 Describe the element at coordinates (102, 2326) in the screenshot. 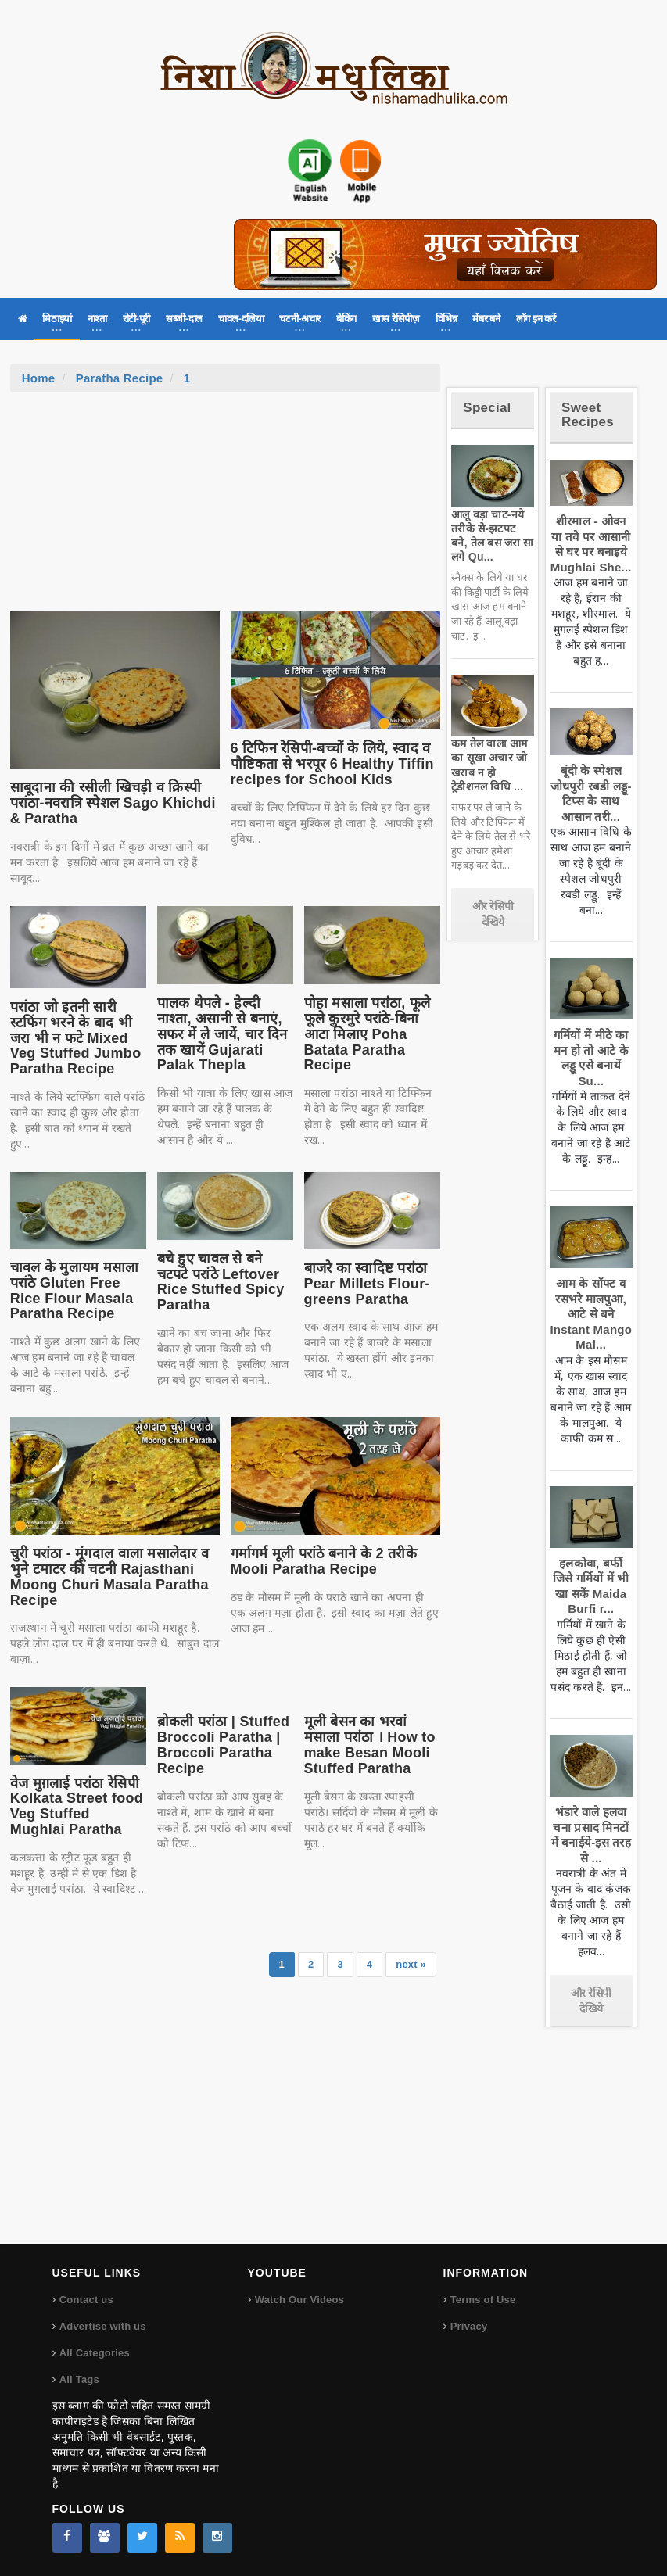

I see `Advertise with us` at that location.